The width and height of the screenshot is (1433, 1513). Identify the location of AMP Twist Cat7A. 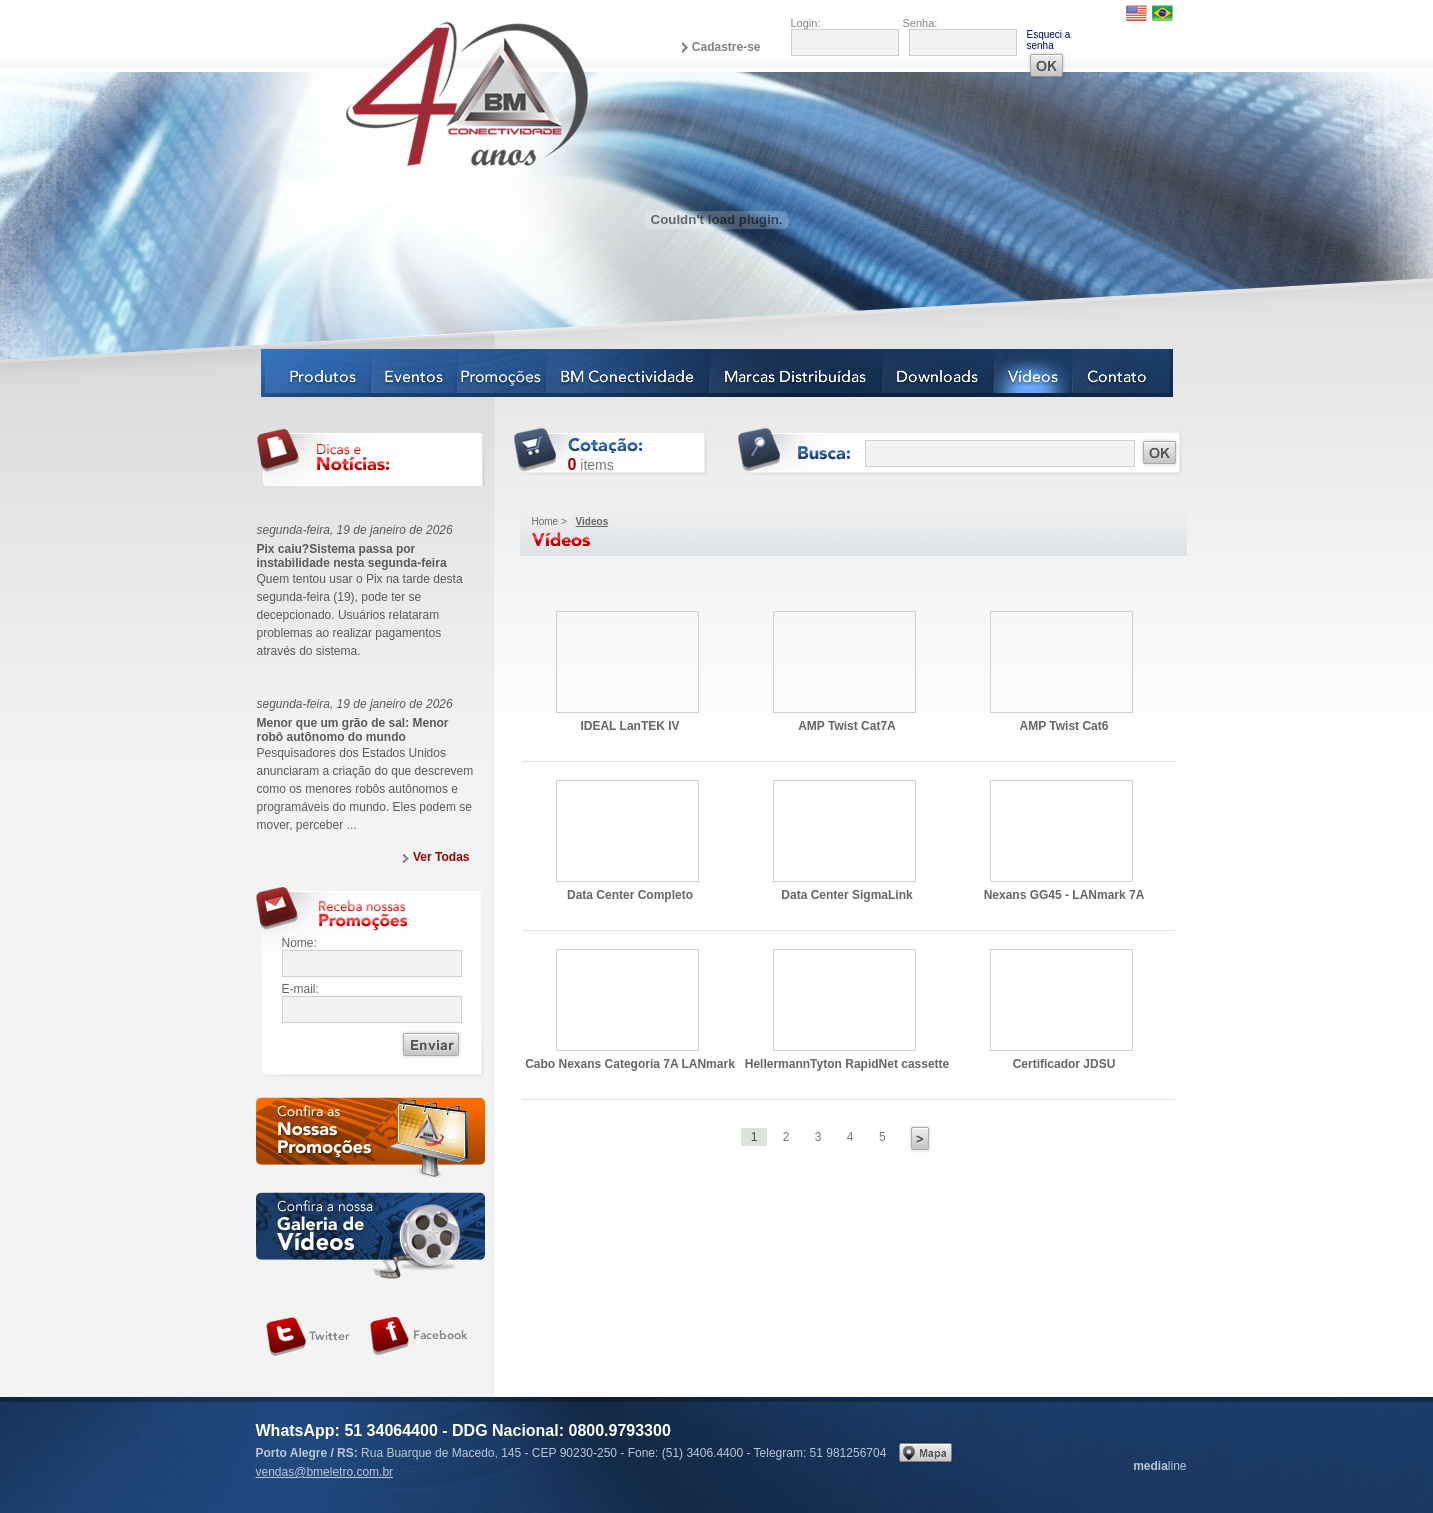
(844, 662).